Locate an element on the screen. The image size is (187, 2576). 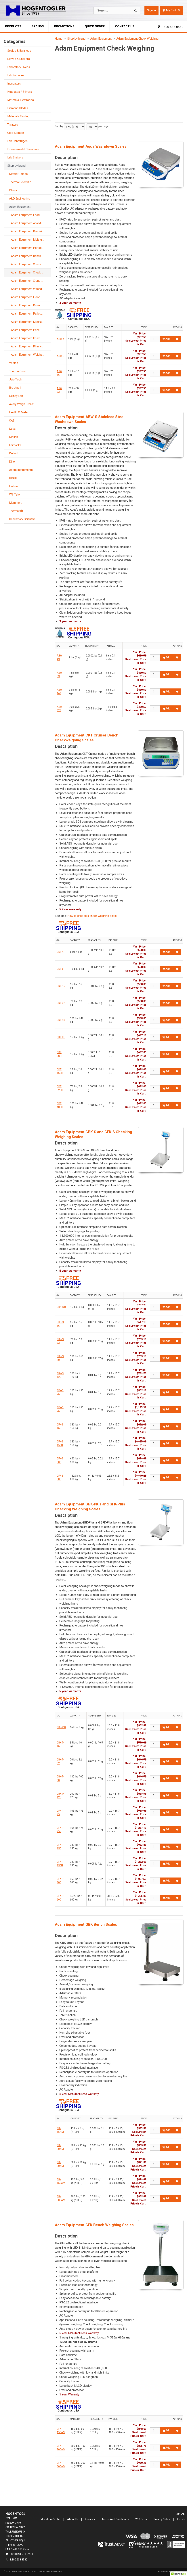
W-9 Form is located at coordinates (141, 2519).